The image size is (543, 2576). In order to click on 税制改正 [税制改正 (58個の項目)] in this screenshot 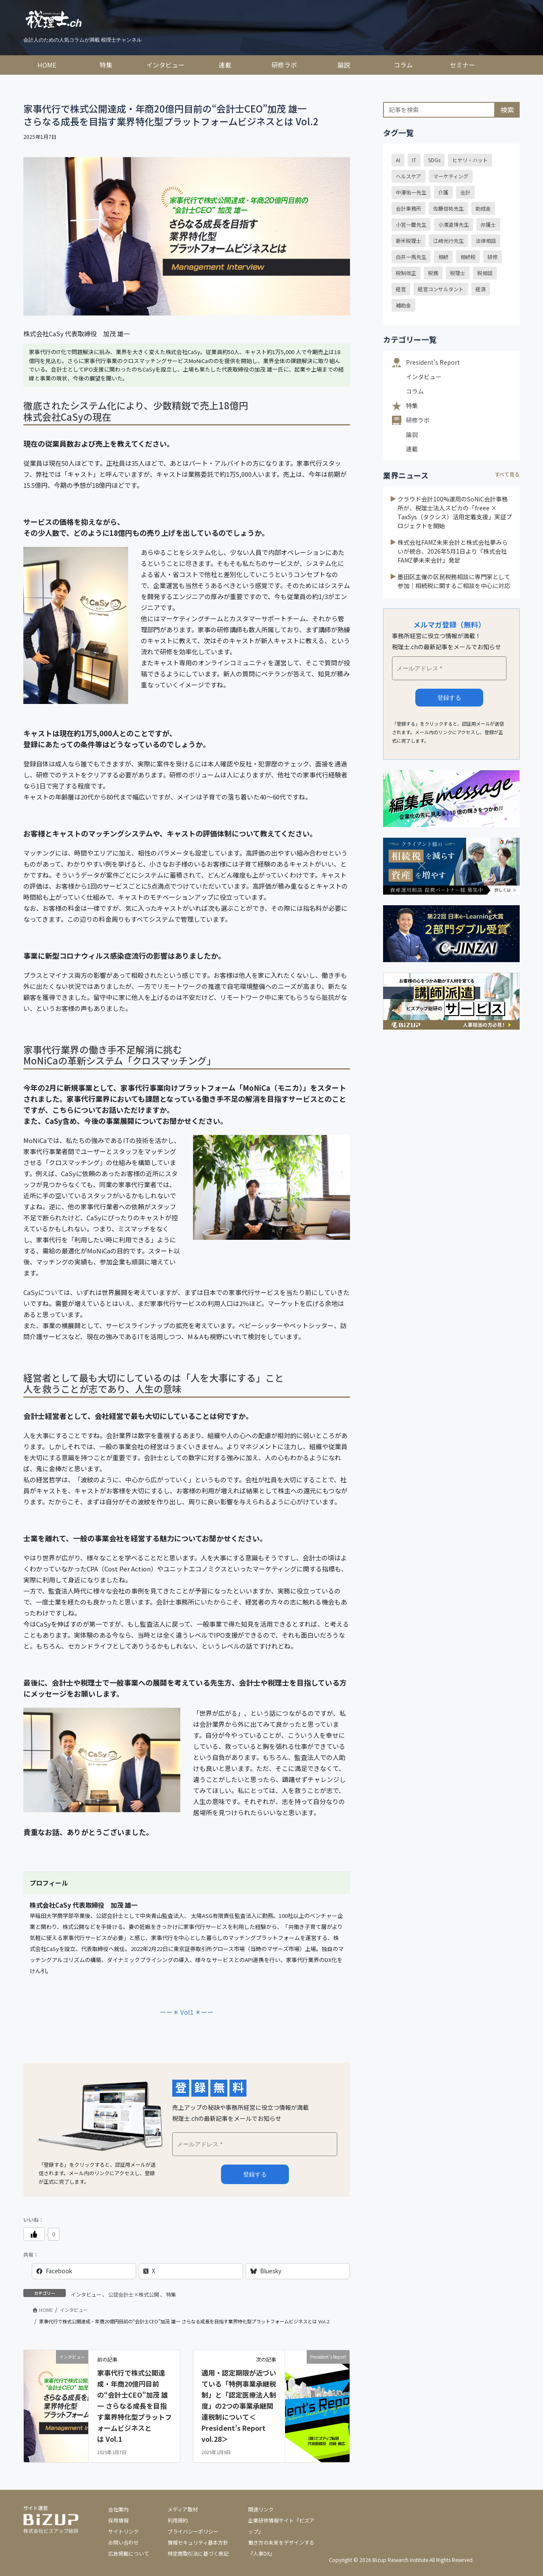, I will do `click(406, 272)`.